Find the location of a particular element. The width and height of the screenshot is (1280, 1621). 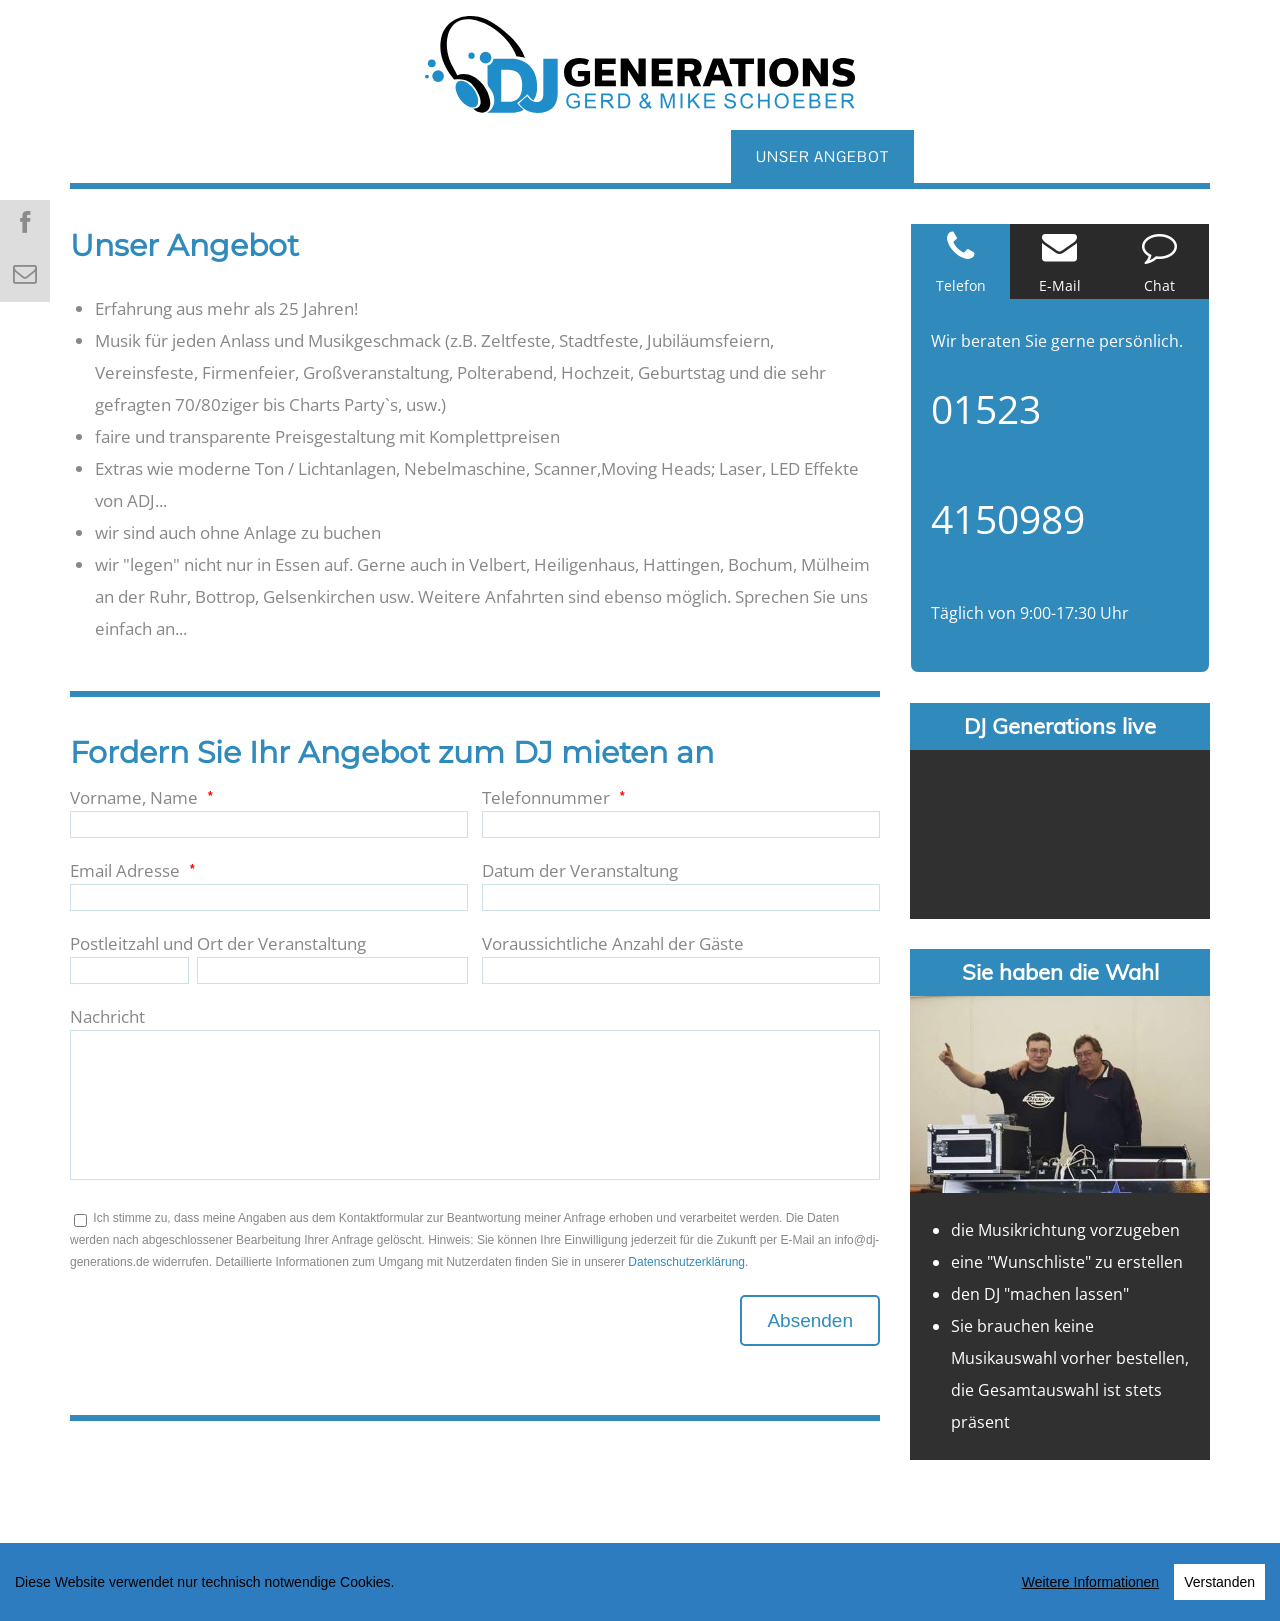

REFERENZEN is located at coordinates (538, 156).